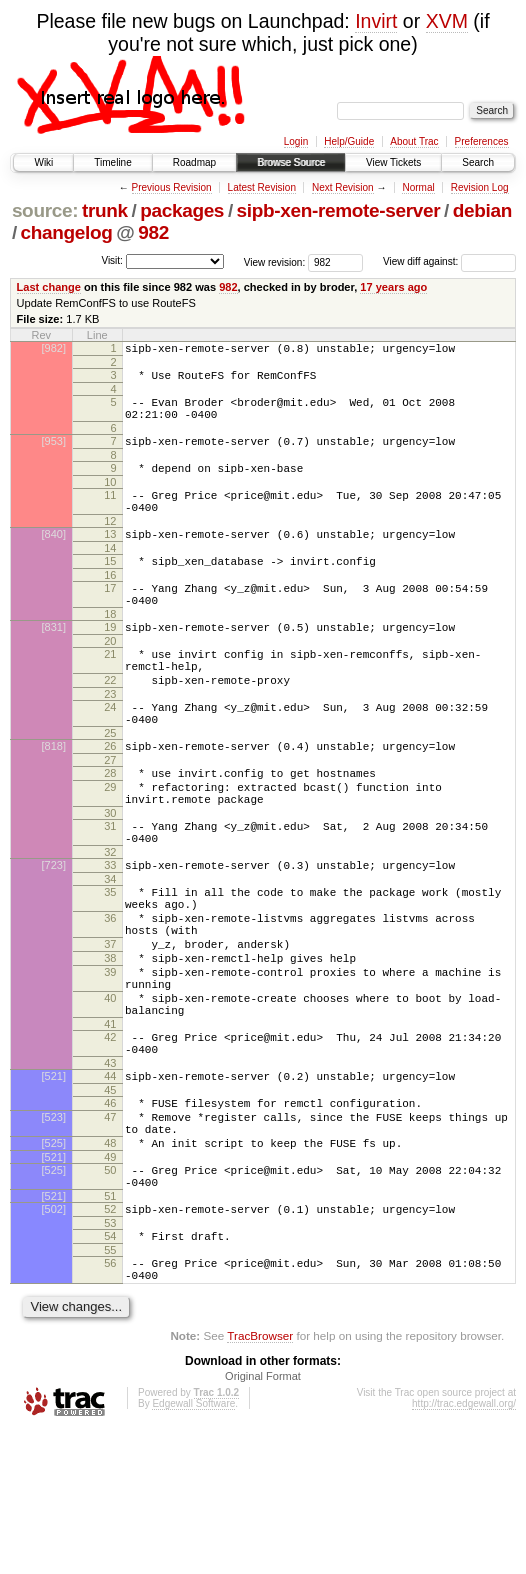 This screenshot has width=526, height=1574. Describe the element at coordinates (110, 663) in the screenshot. I see `19` at that location.